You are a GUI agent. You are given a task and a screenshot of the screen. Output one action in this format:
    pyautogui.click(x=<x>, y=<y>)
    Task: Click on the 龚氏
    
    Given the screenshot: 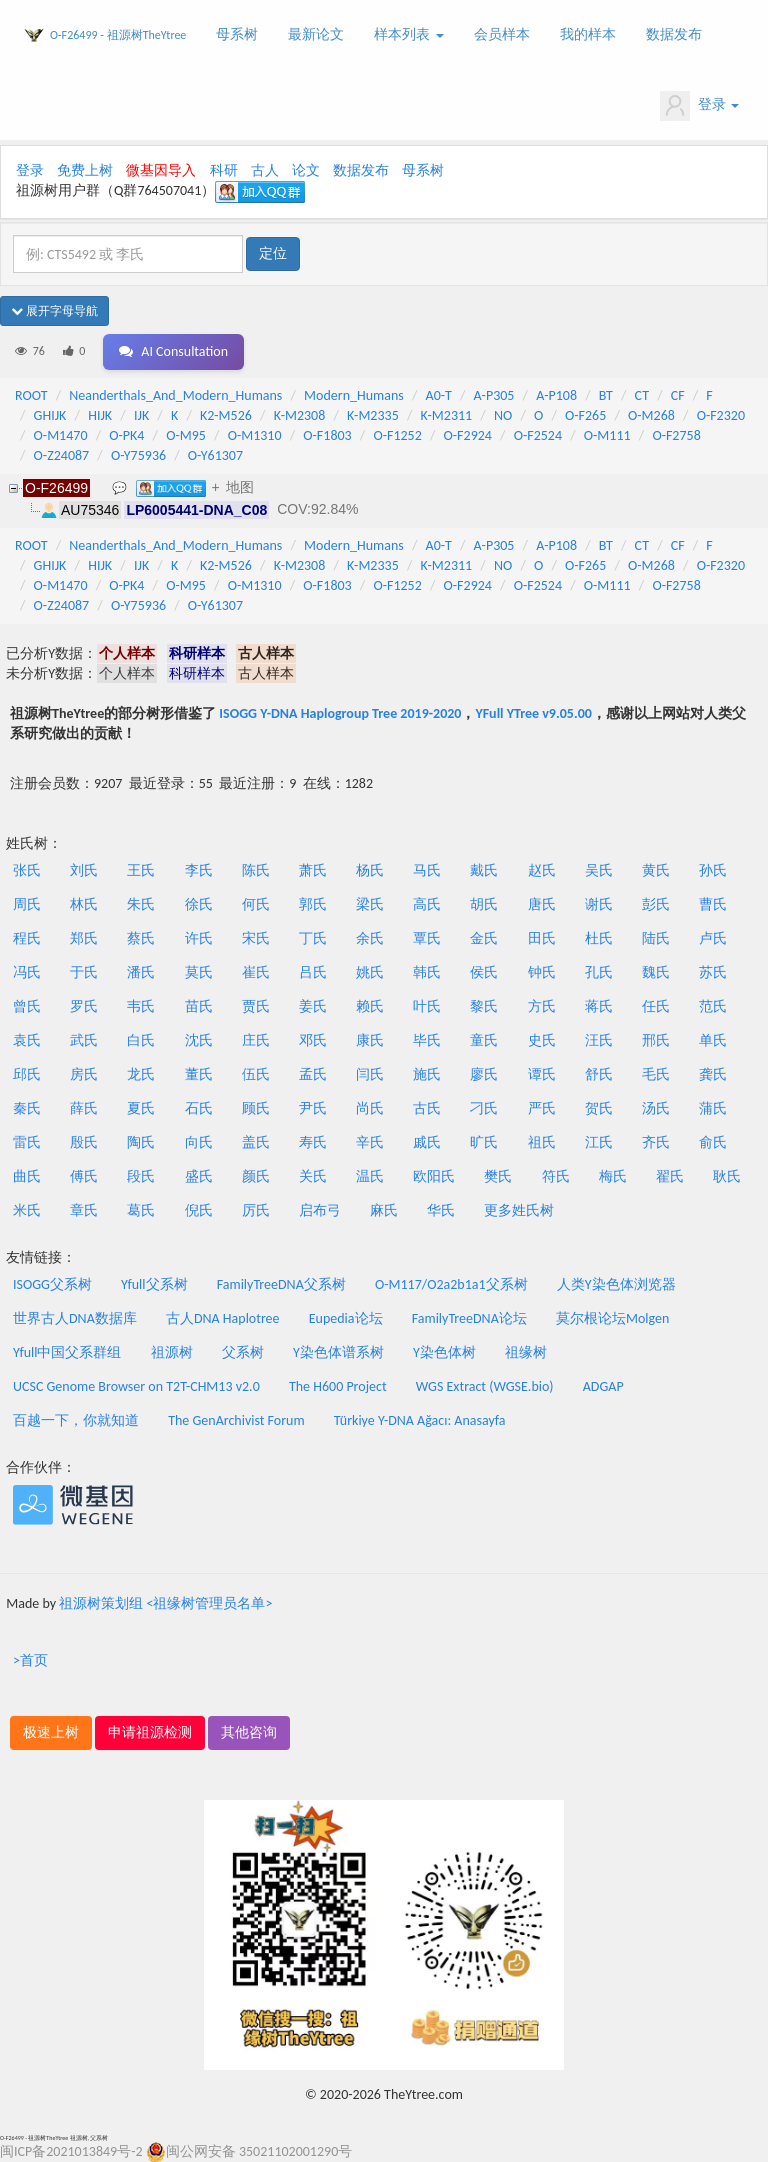 What is the action you would take?
    pyautogui.click(x=713, y=1074)
    